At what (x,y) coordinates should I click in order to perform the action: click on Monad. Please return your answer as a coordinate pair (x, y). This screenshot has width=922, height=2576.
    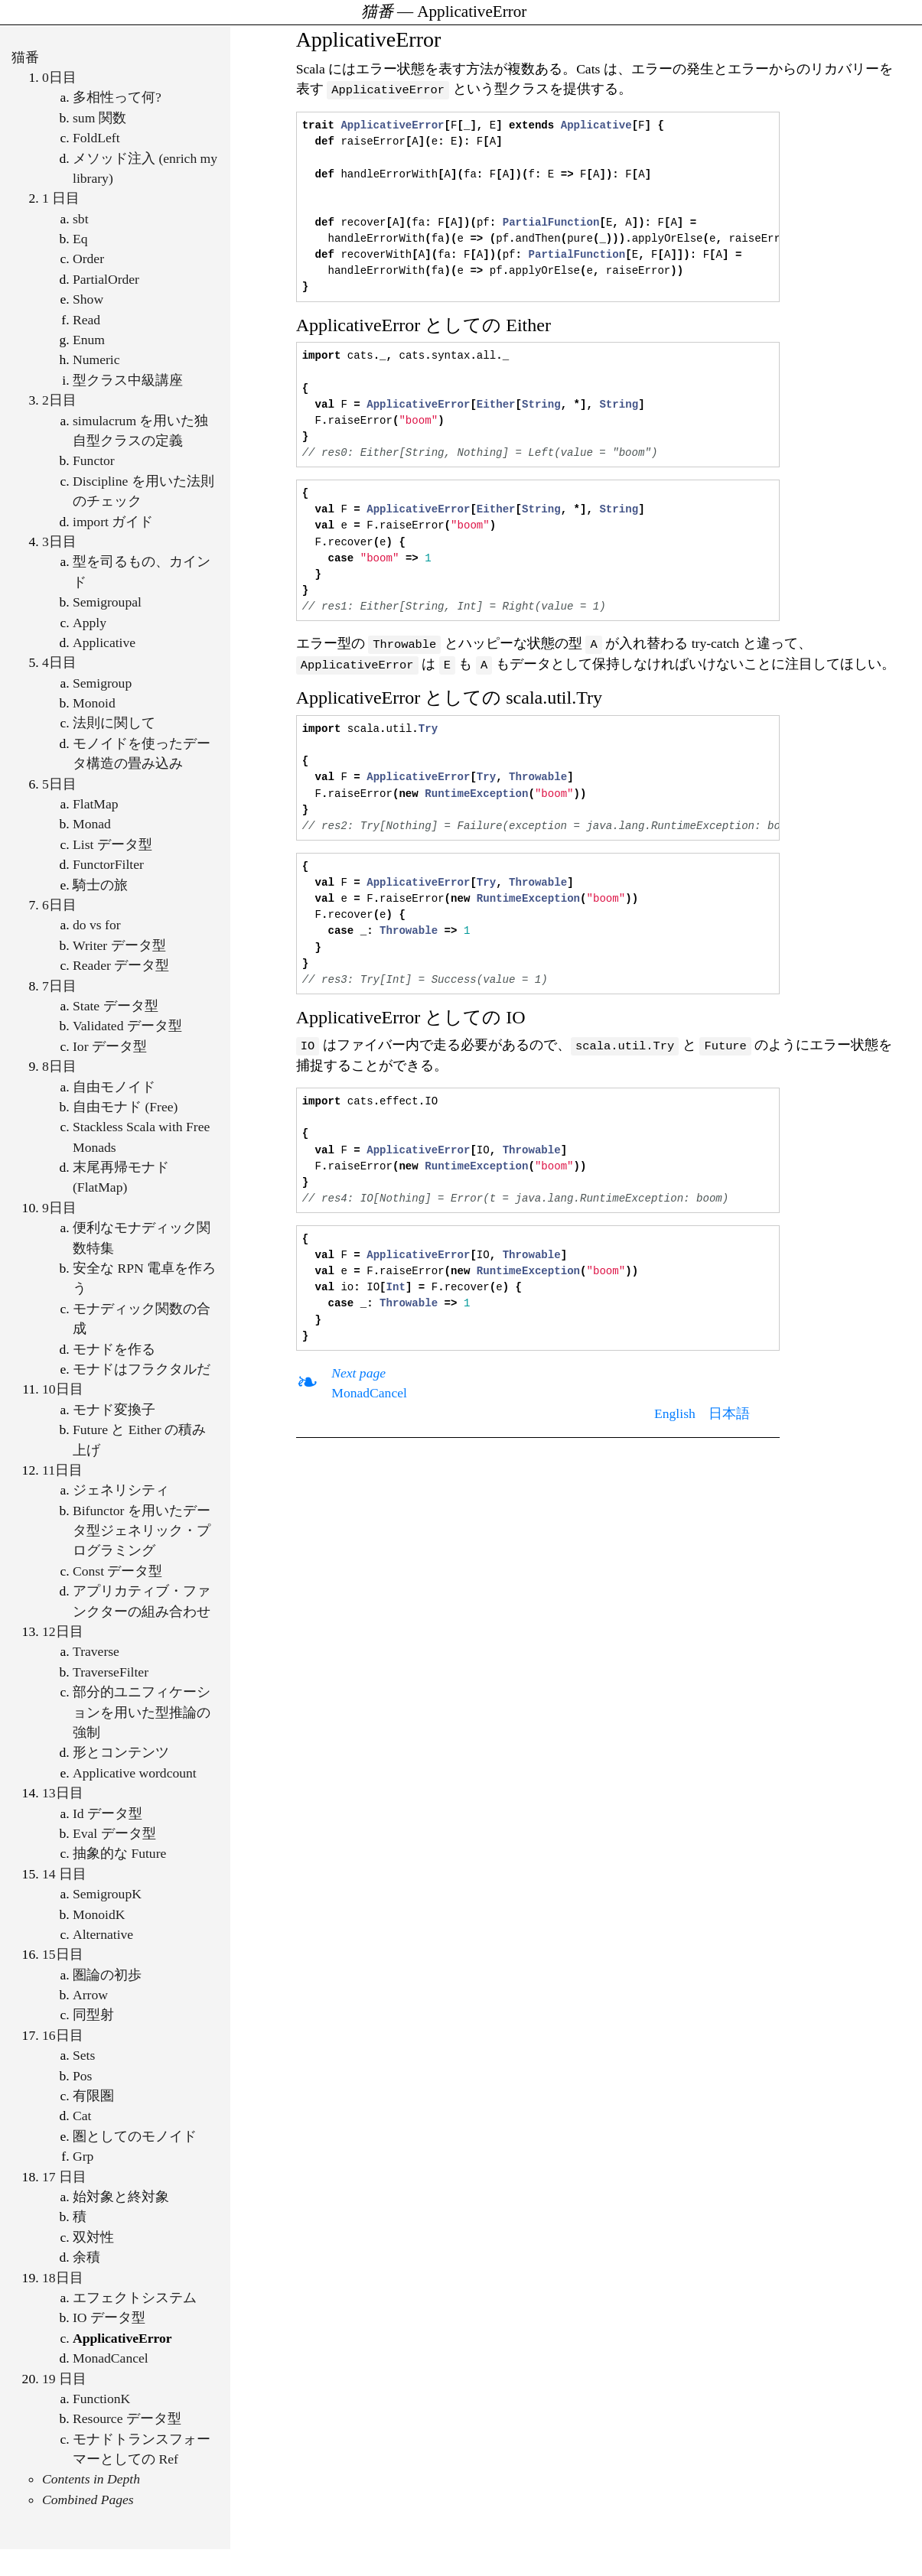
    Looking at the image, I should click on (92, 823).